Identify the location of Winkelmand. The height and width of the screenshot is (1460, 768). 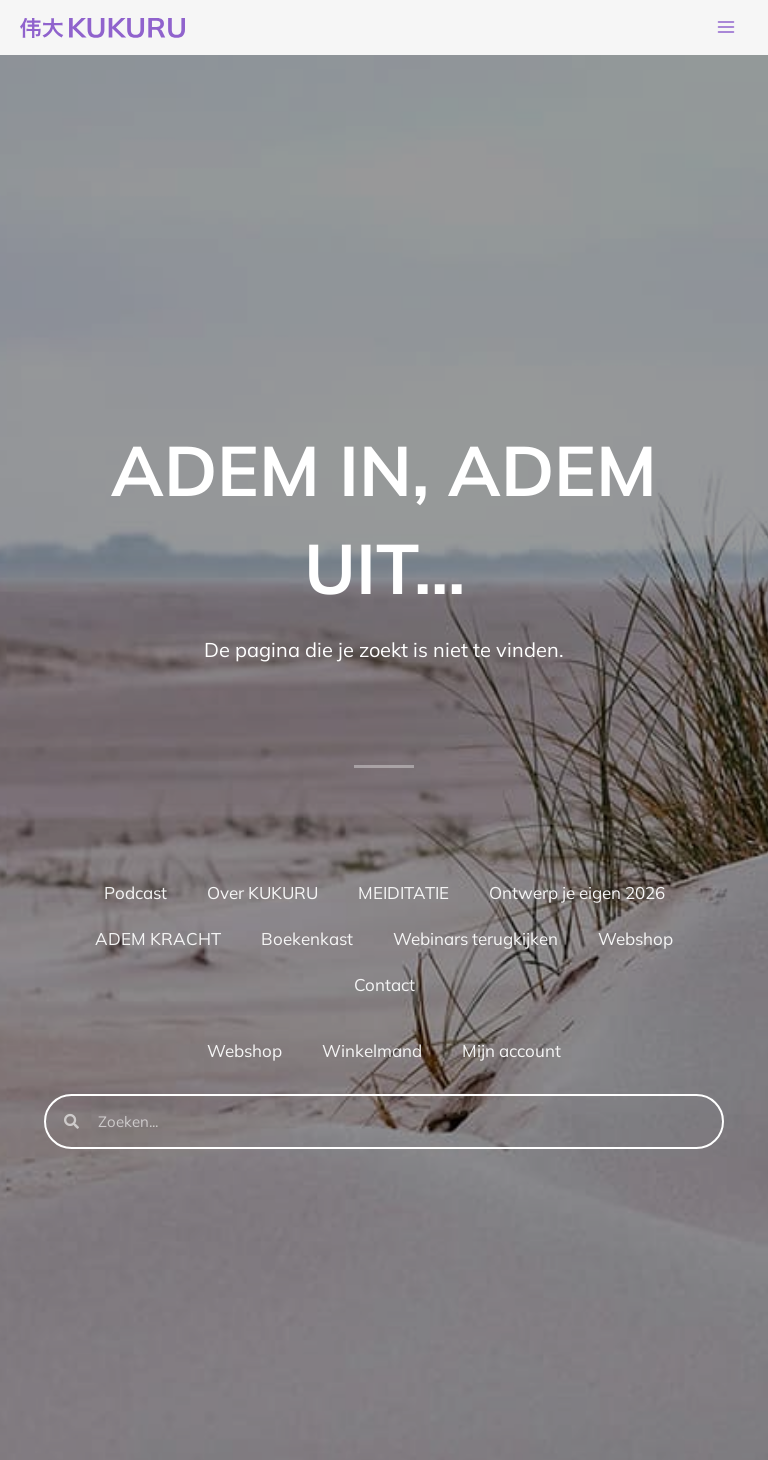
(372, 1054).